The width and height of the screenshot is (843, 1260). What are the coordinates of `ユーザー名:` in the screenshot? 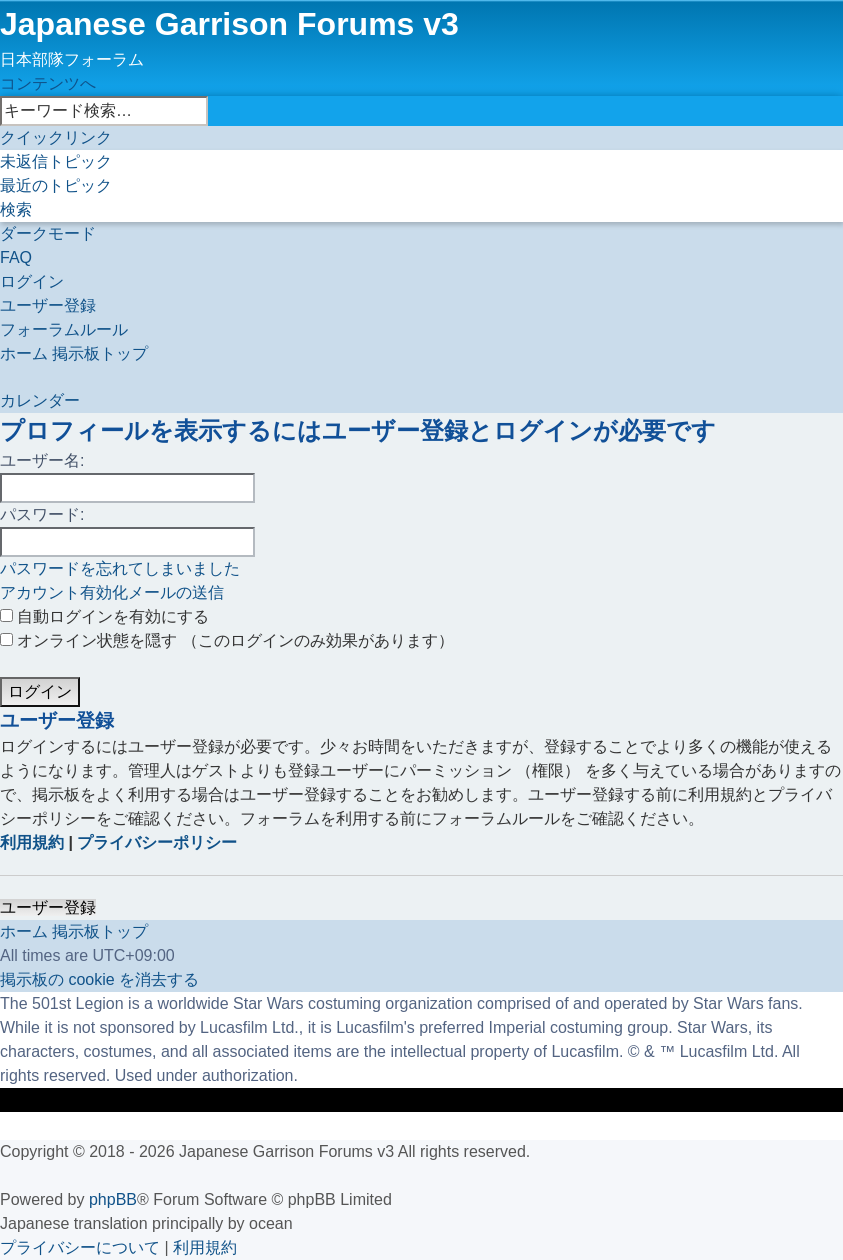 It's located at (42, 460).